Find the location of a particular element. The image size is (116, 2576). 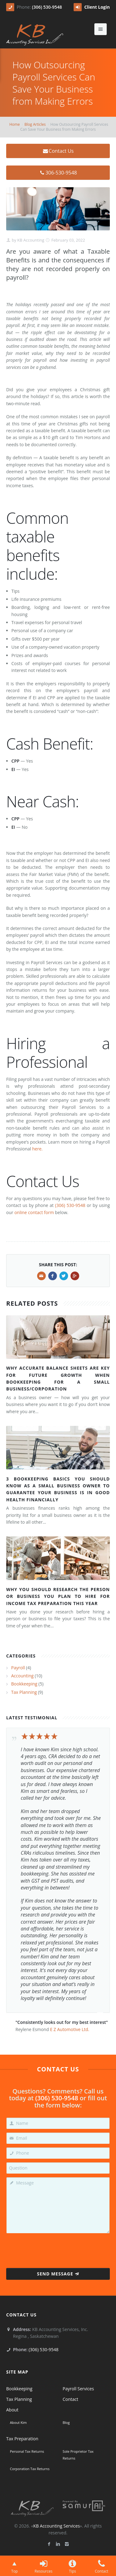

[presentation] is located at coordinates (58, 2249).